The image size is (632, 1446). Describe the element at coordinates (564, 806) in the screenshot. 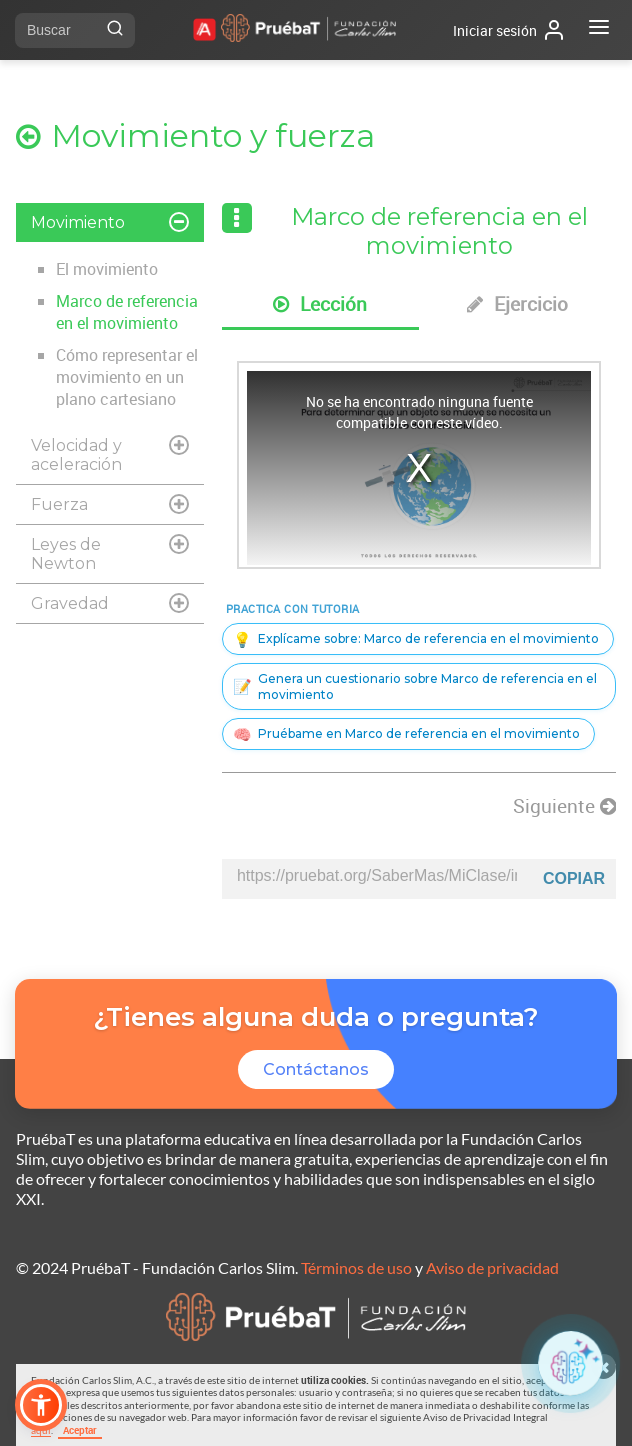

I see `Siguiente` at that location.